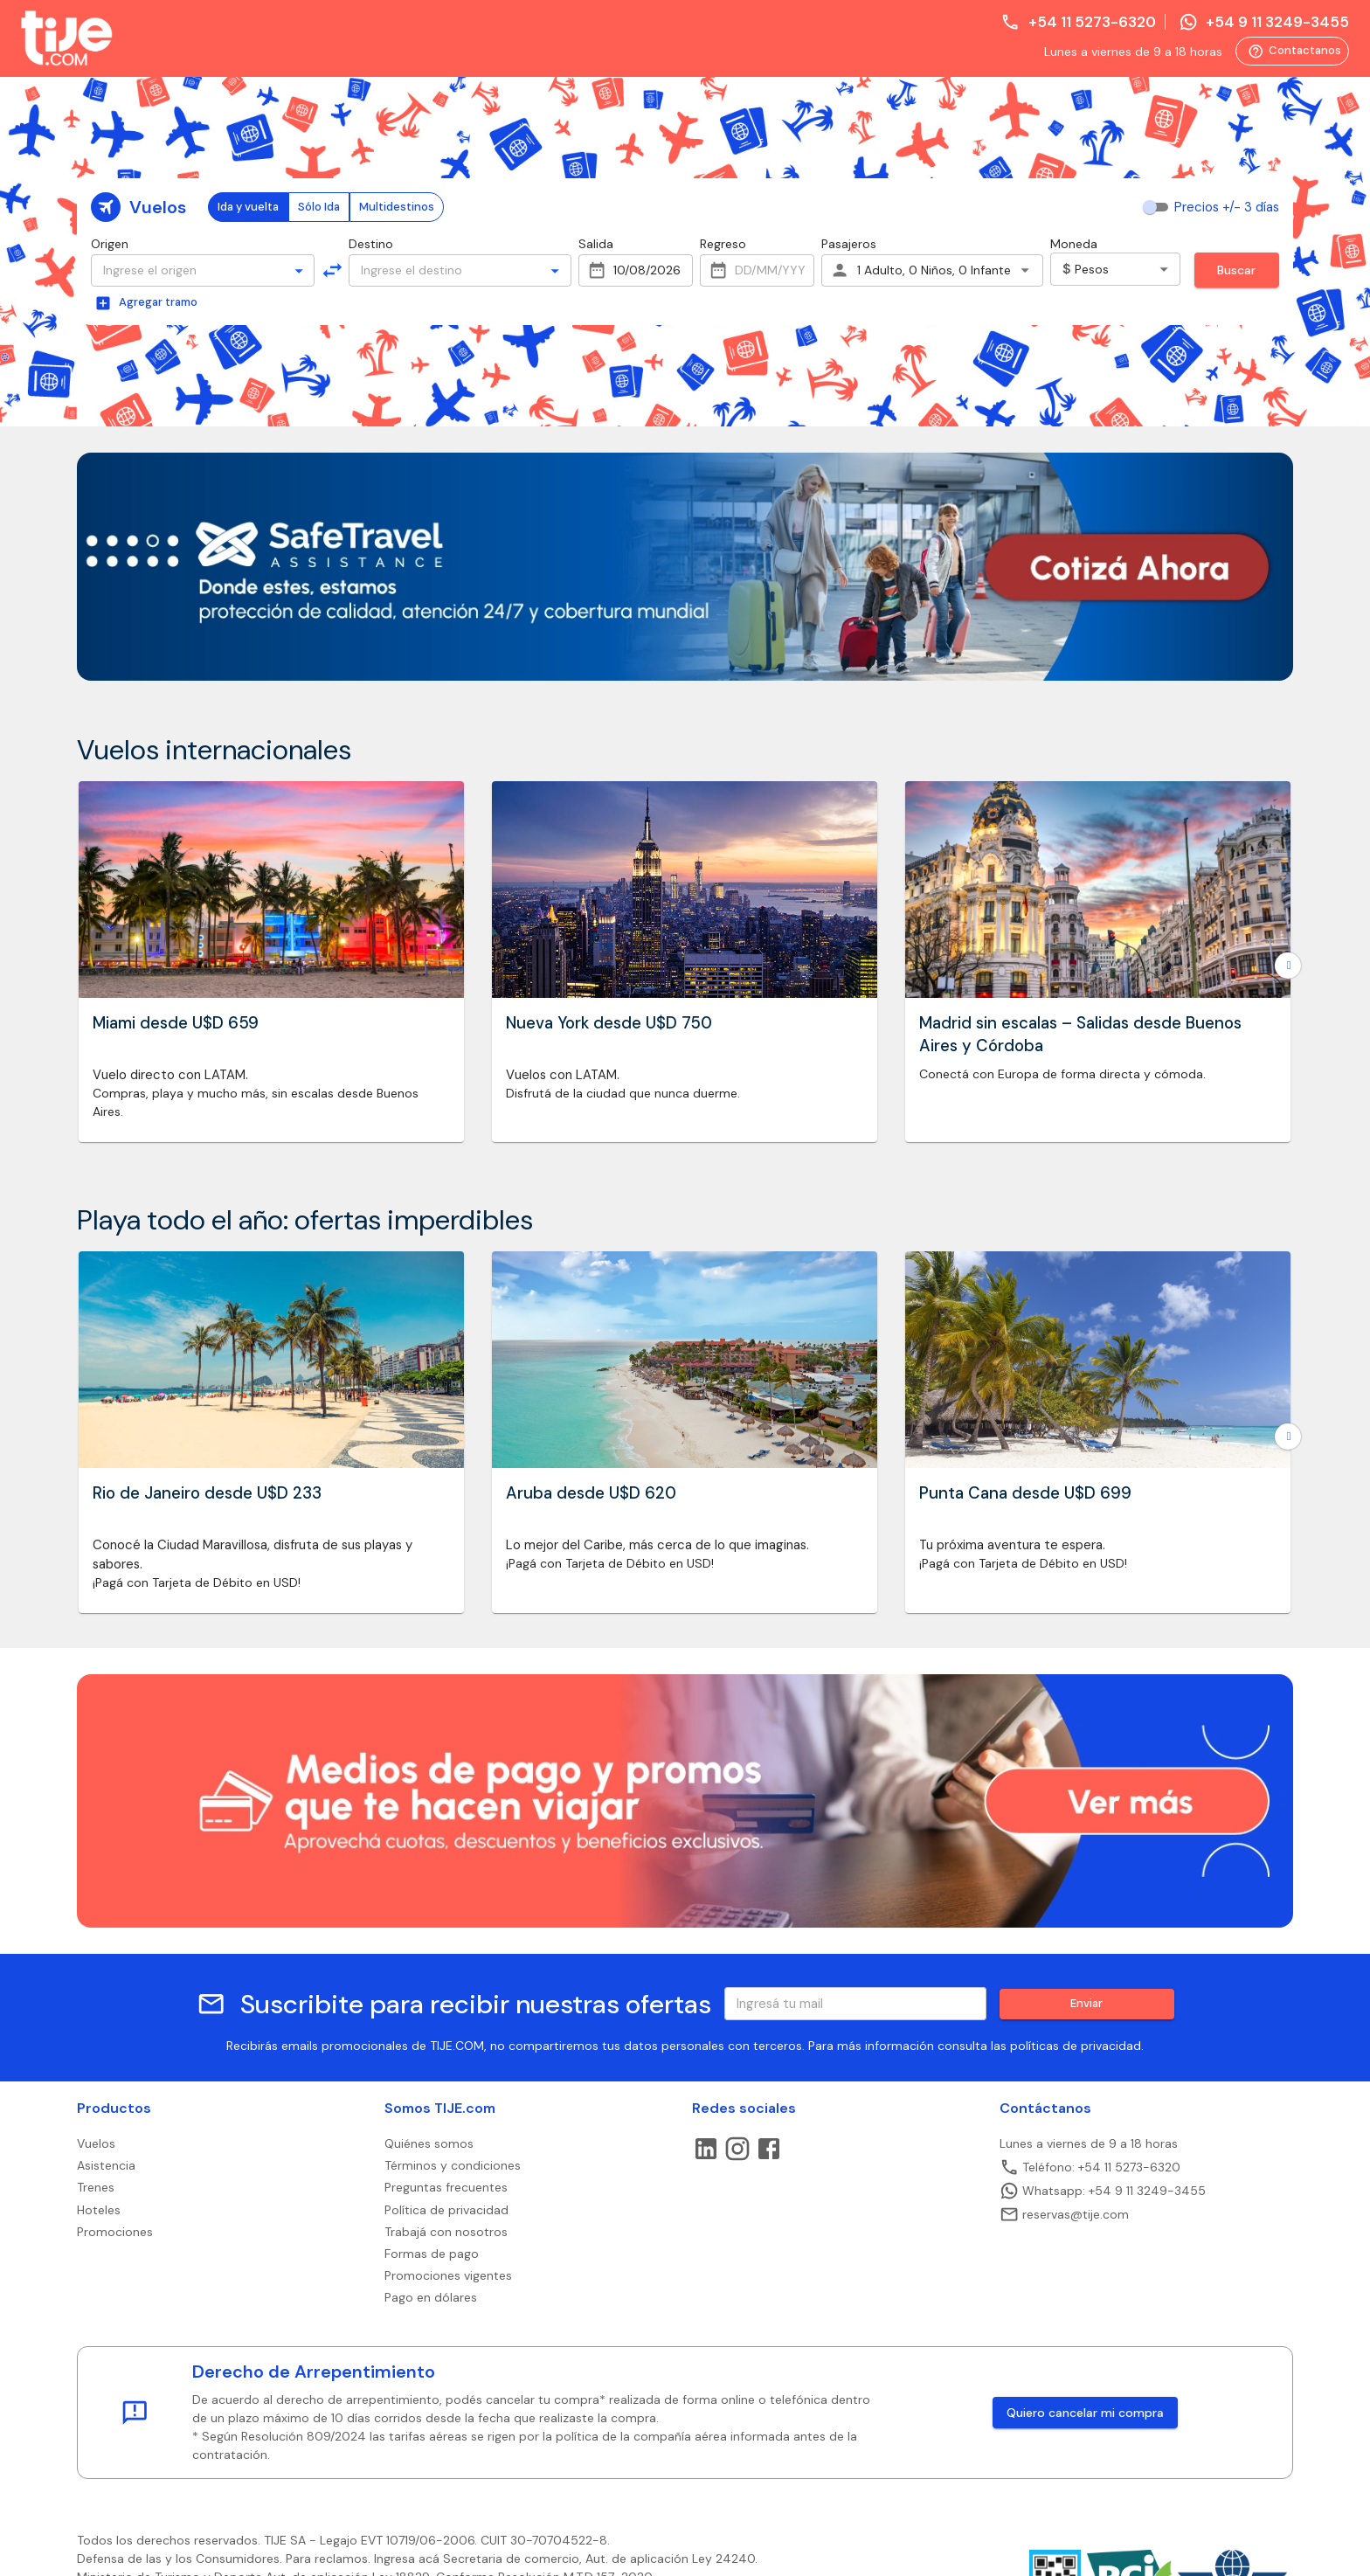 This screenshot has height=2576, width=1370. What do you see at coordinates (371, 244) in the screenshot?
I see `Destino` at bounding box center [371, 244].